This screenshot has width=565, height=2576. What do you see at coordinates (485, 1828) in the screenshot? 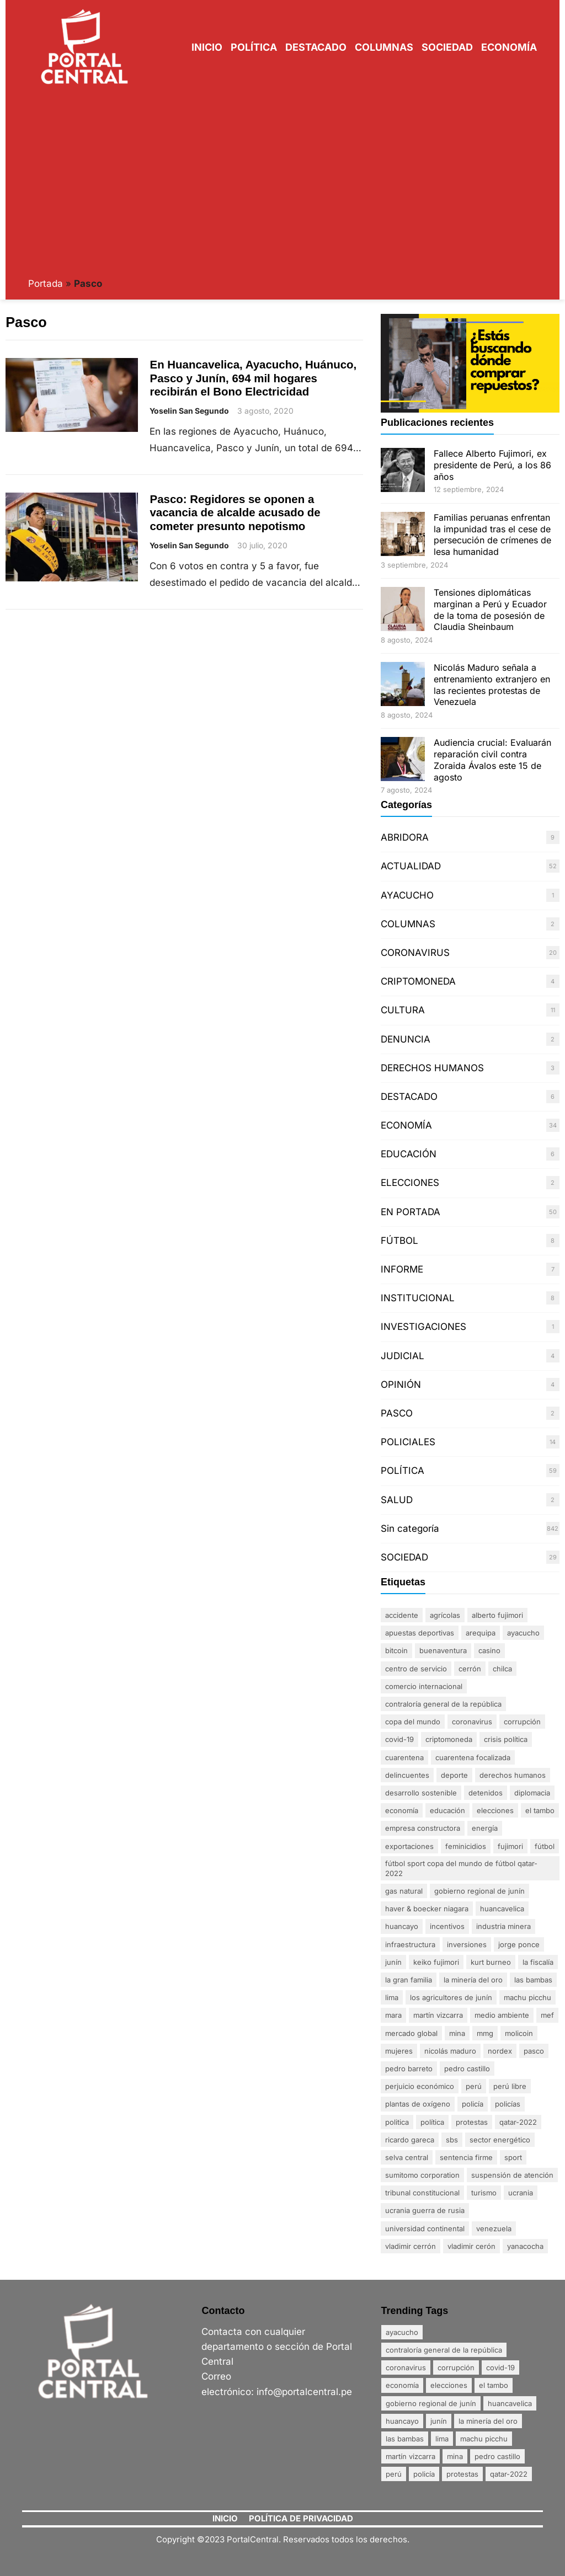
I see `energía [energía (1 elemento)]` at bounding box center [485, 1828].